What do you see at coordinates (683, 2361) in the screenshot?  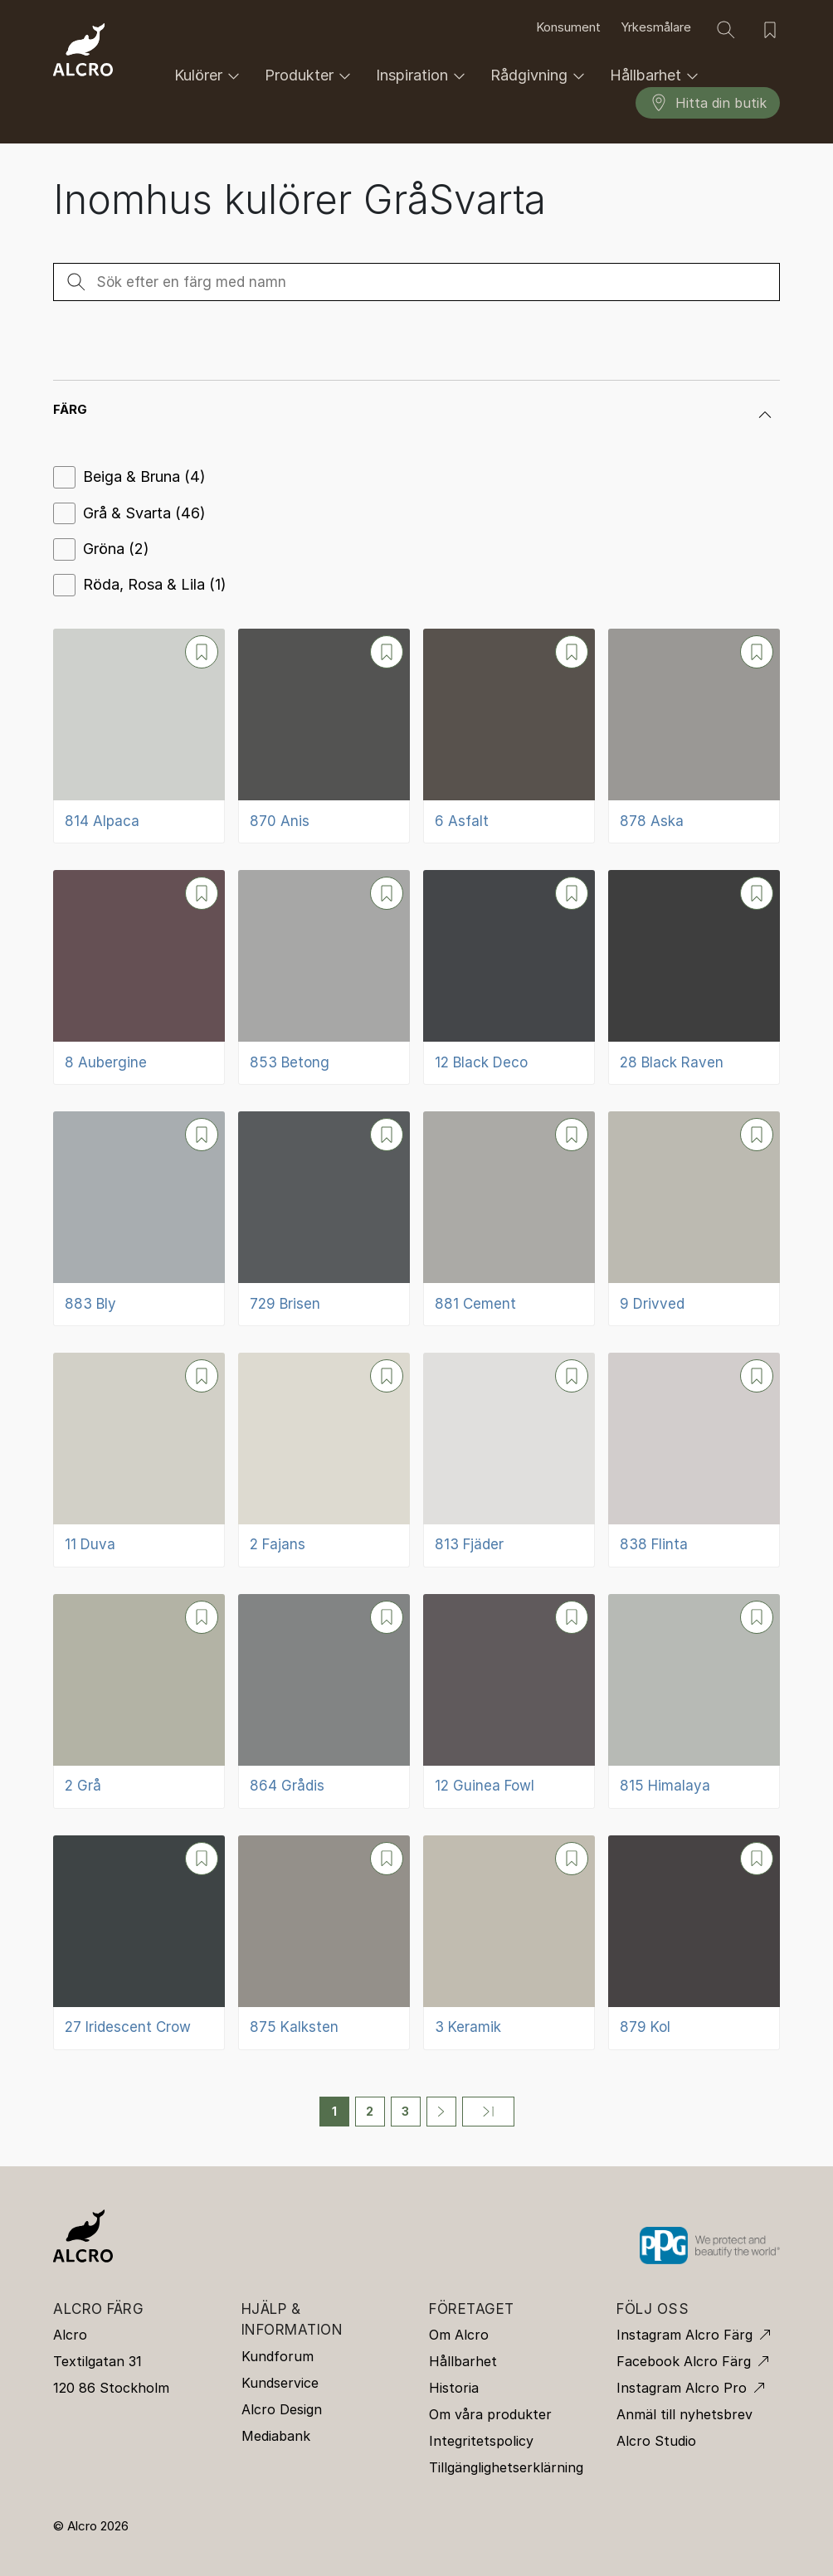 I see `Facebook Alcro Färg` at bounding box center [683, 2361].